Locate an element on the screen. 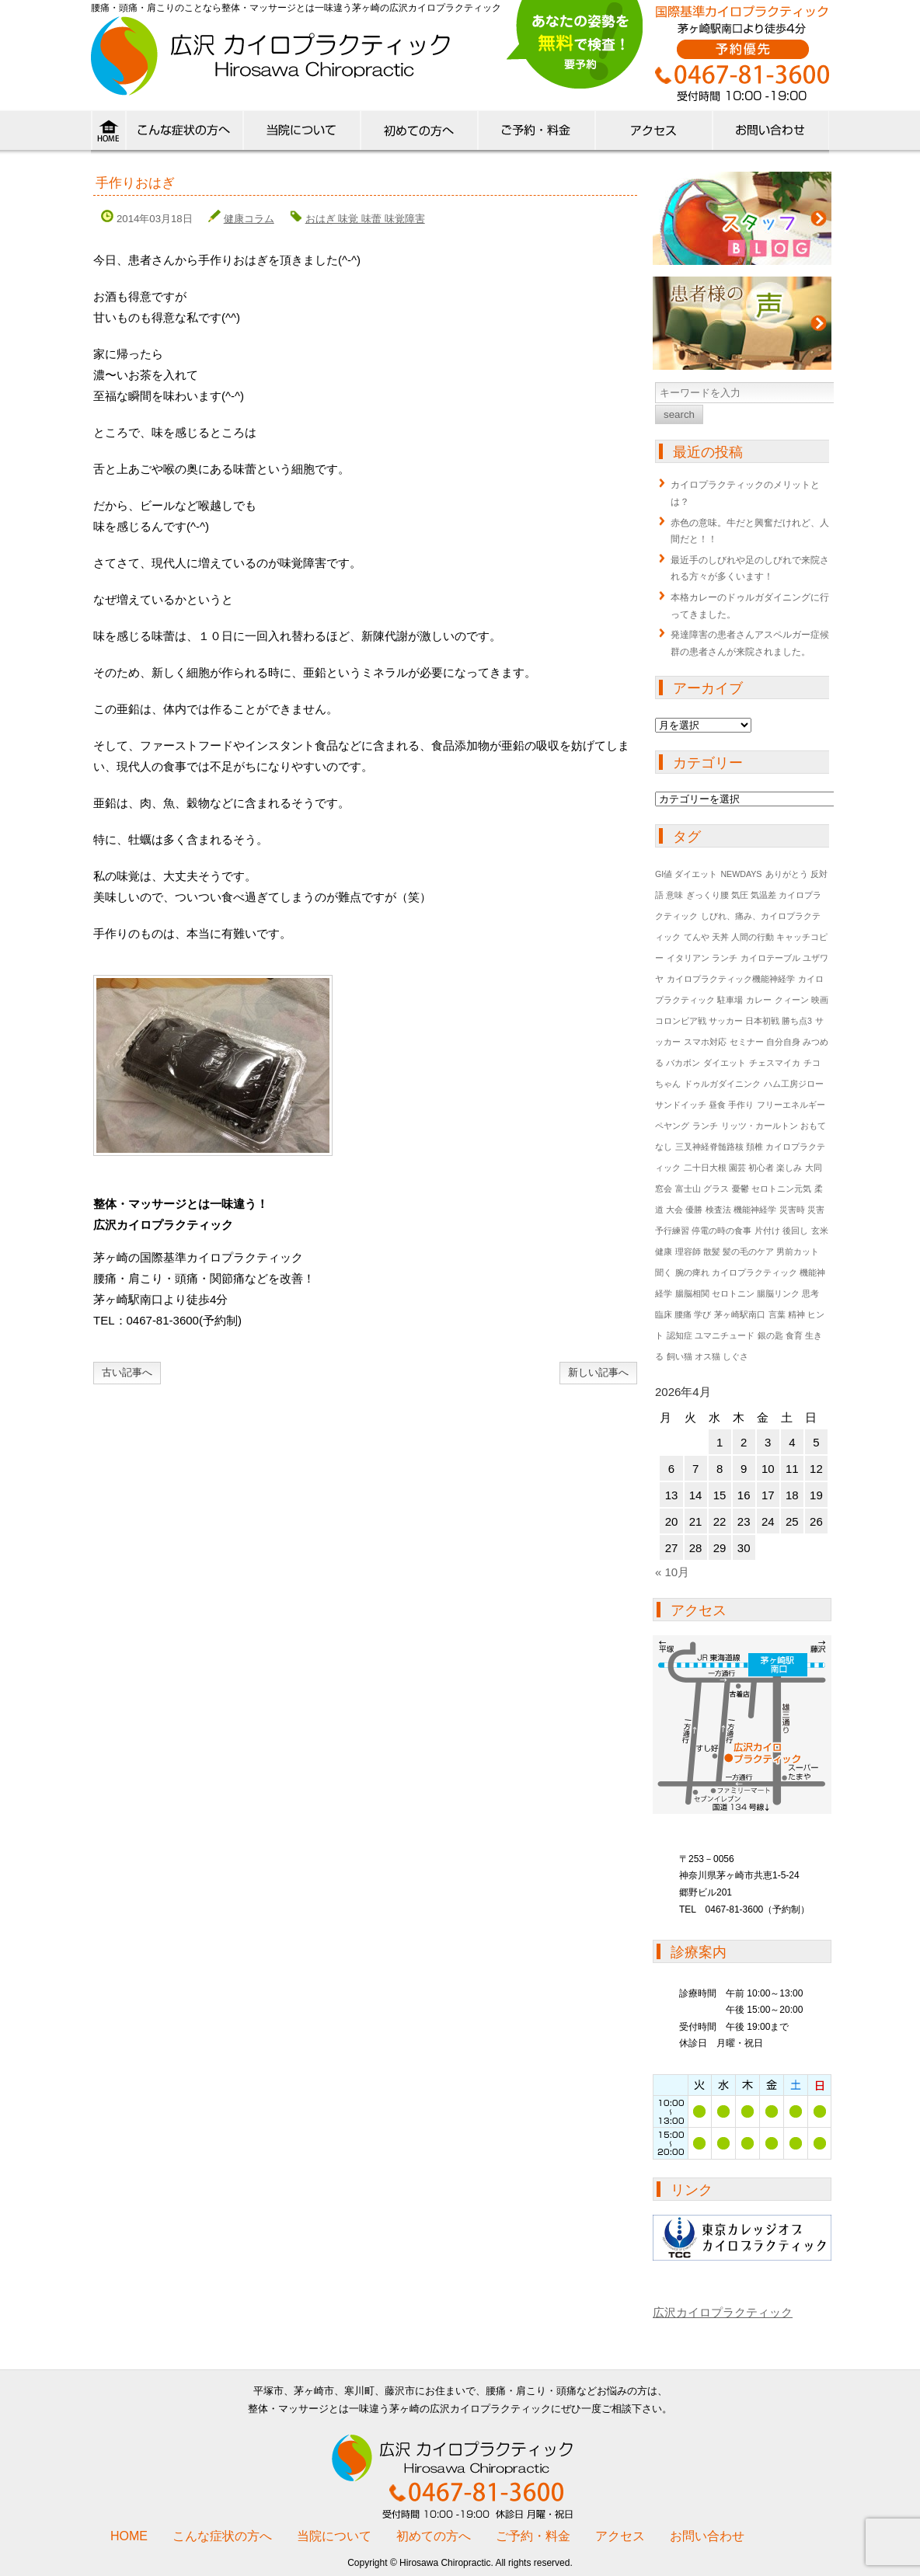 This screenshot has height=2576, width=920. 料金 is located at coordinates (535, 133).